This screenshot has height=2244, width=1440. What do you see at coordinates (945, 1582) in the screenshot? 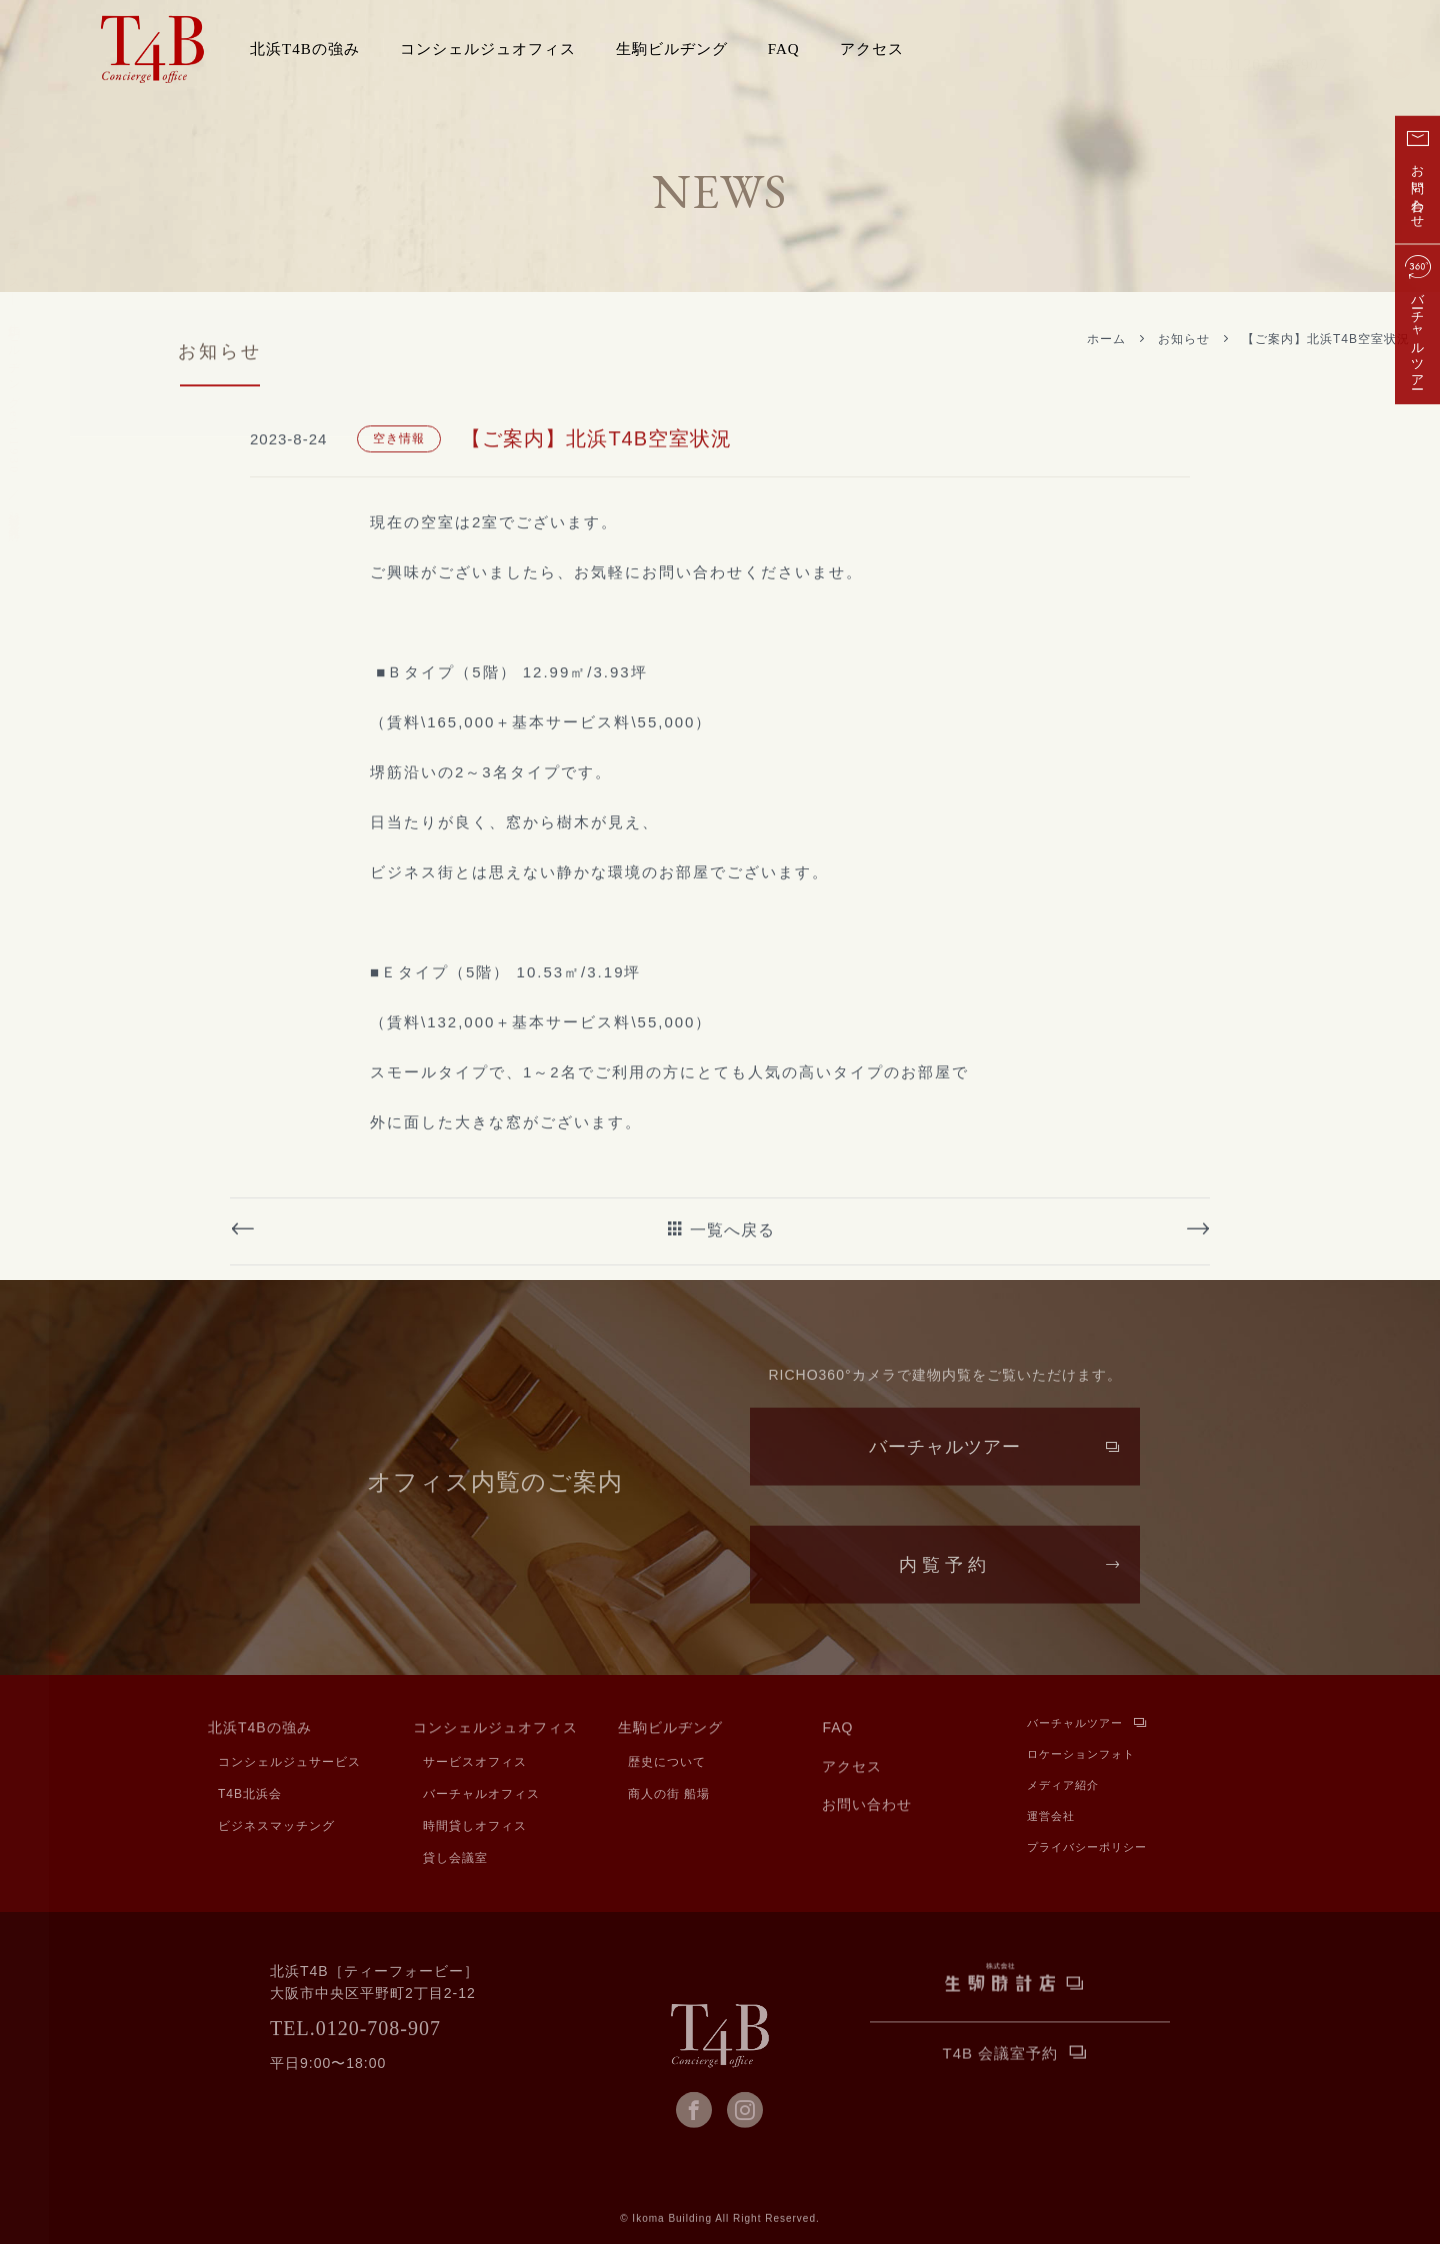
I see `内覧予約` at bounding box center [945, 1582].